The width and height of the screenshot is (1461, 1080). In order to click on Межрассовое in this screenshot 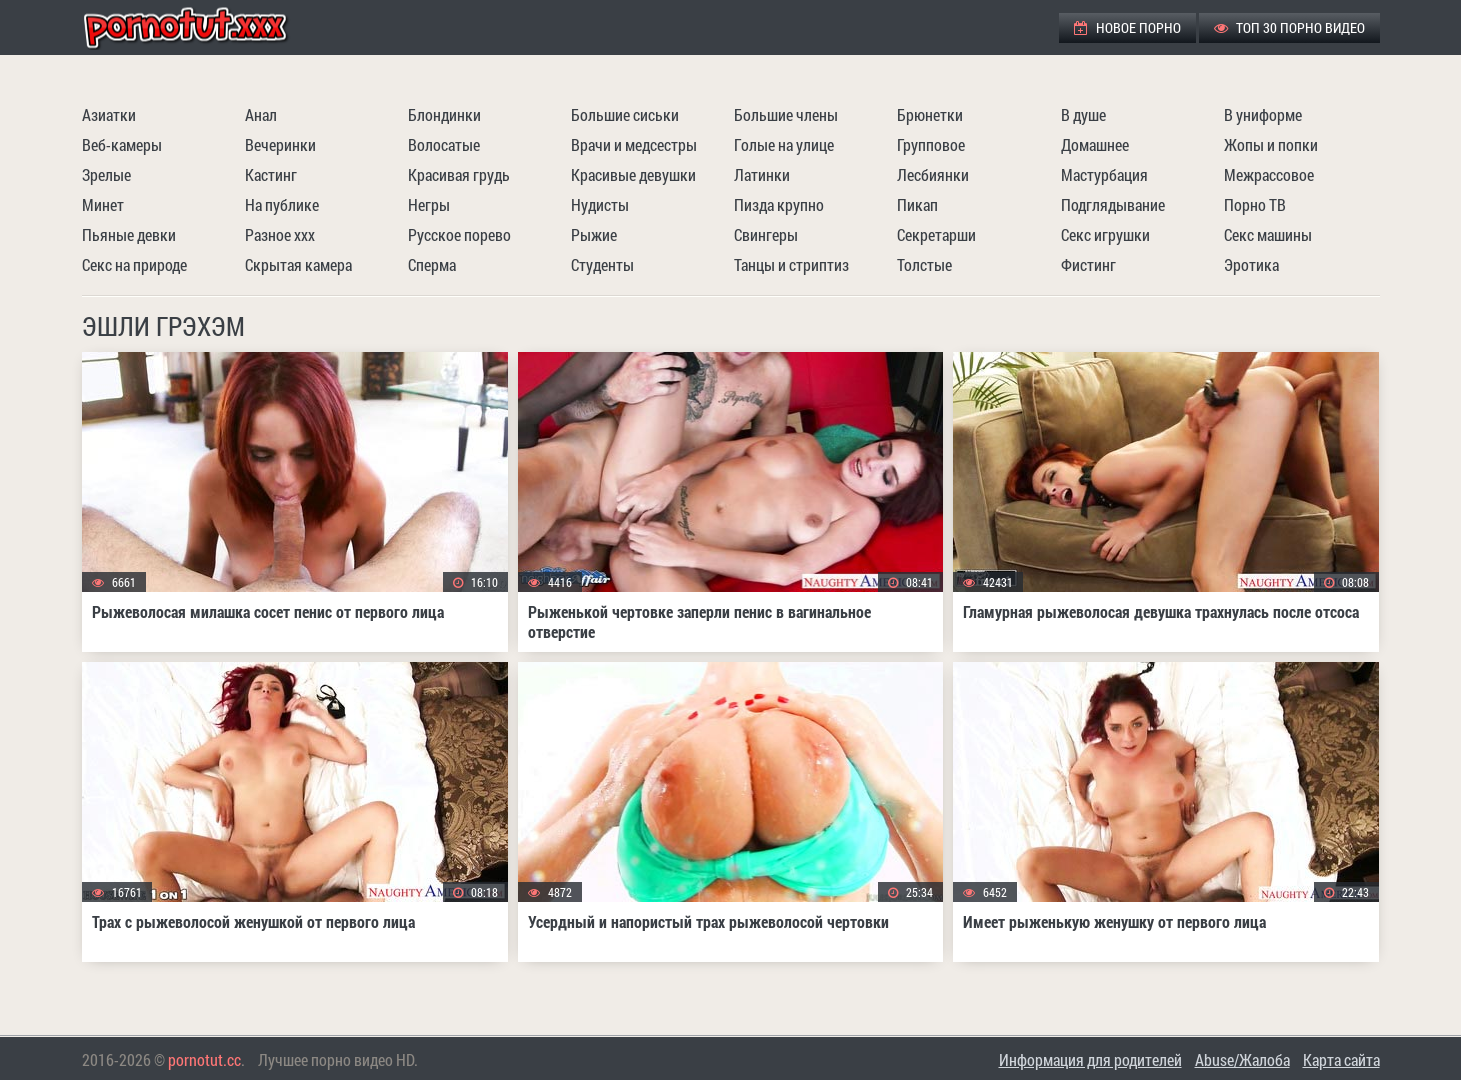, I will do `click(1269, 174)`.